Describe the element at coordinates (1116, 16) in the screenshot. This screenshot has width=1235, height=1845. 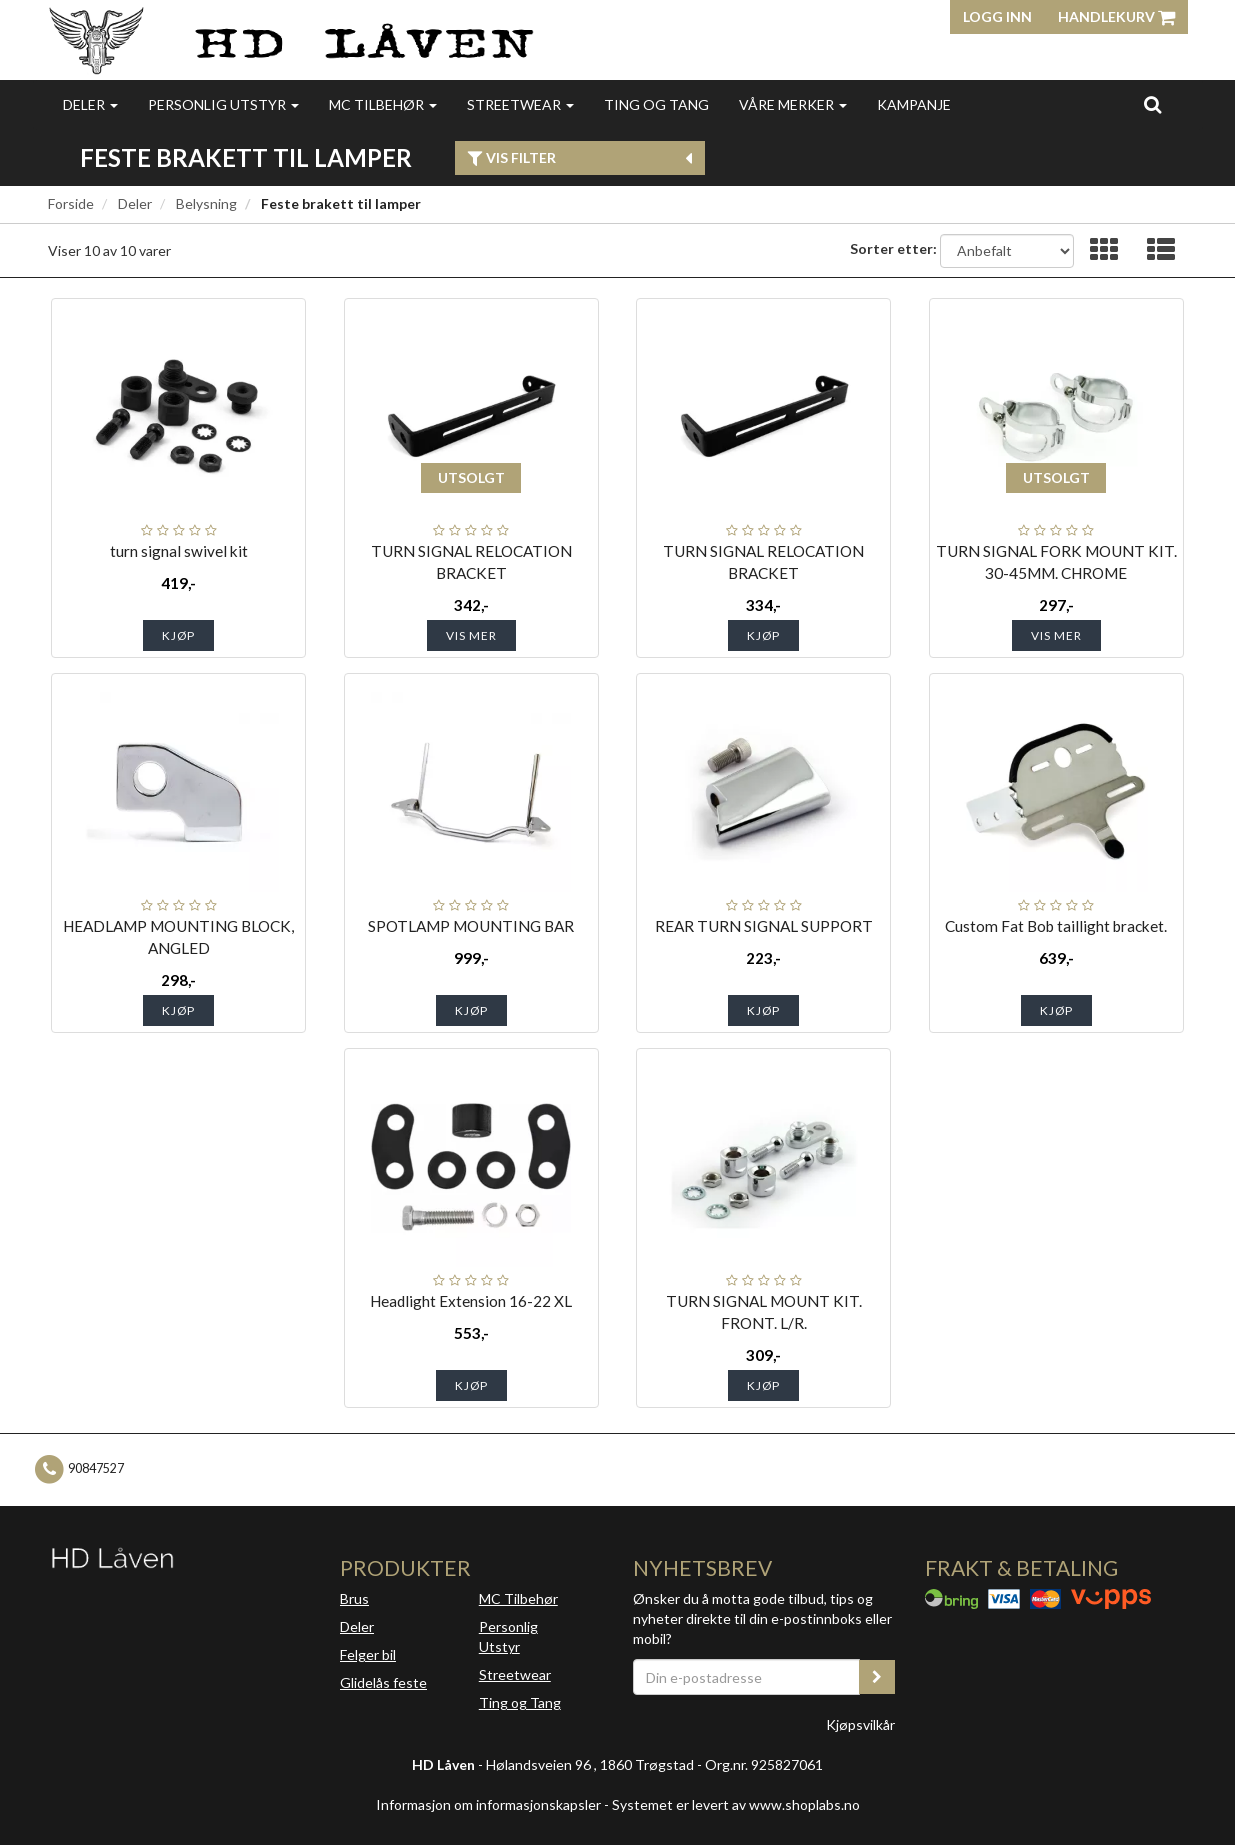
I see `Handlekurv` at that location.